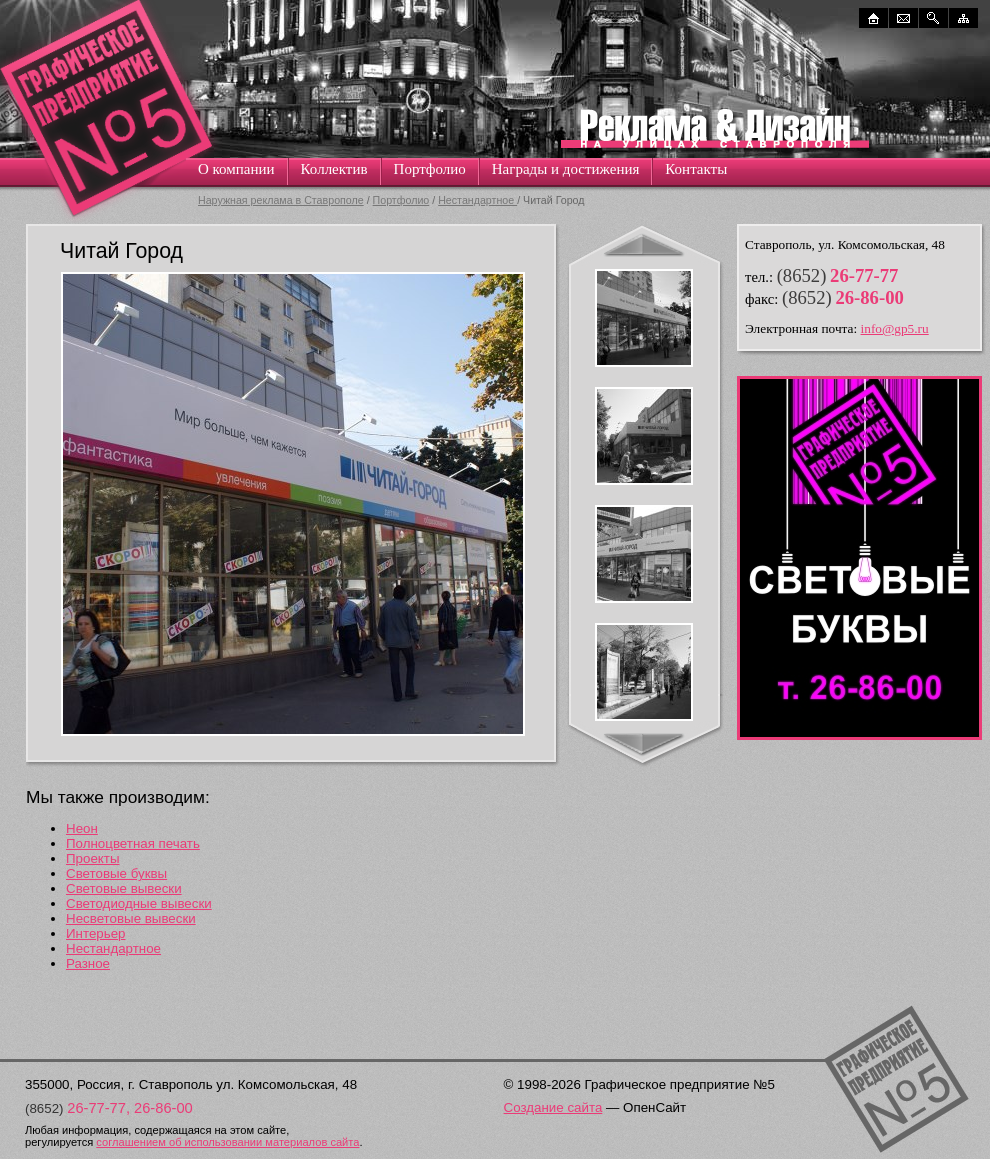  I want to click on Создание сайта, so click(553, 1107).